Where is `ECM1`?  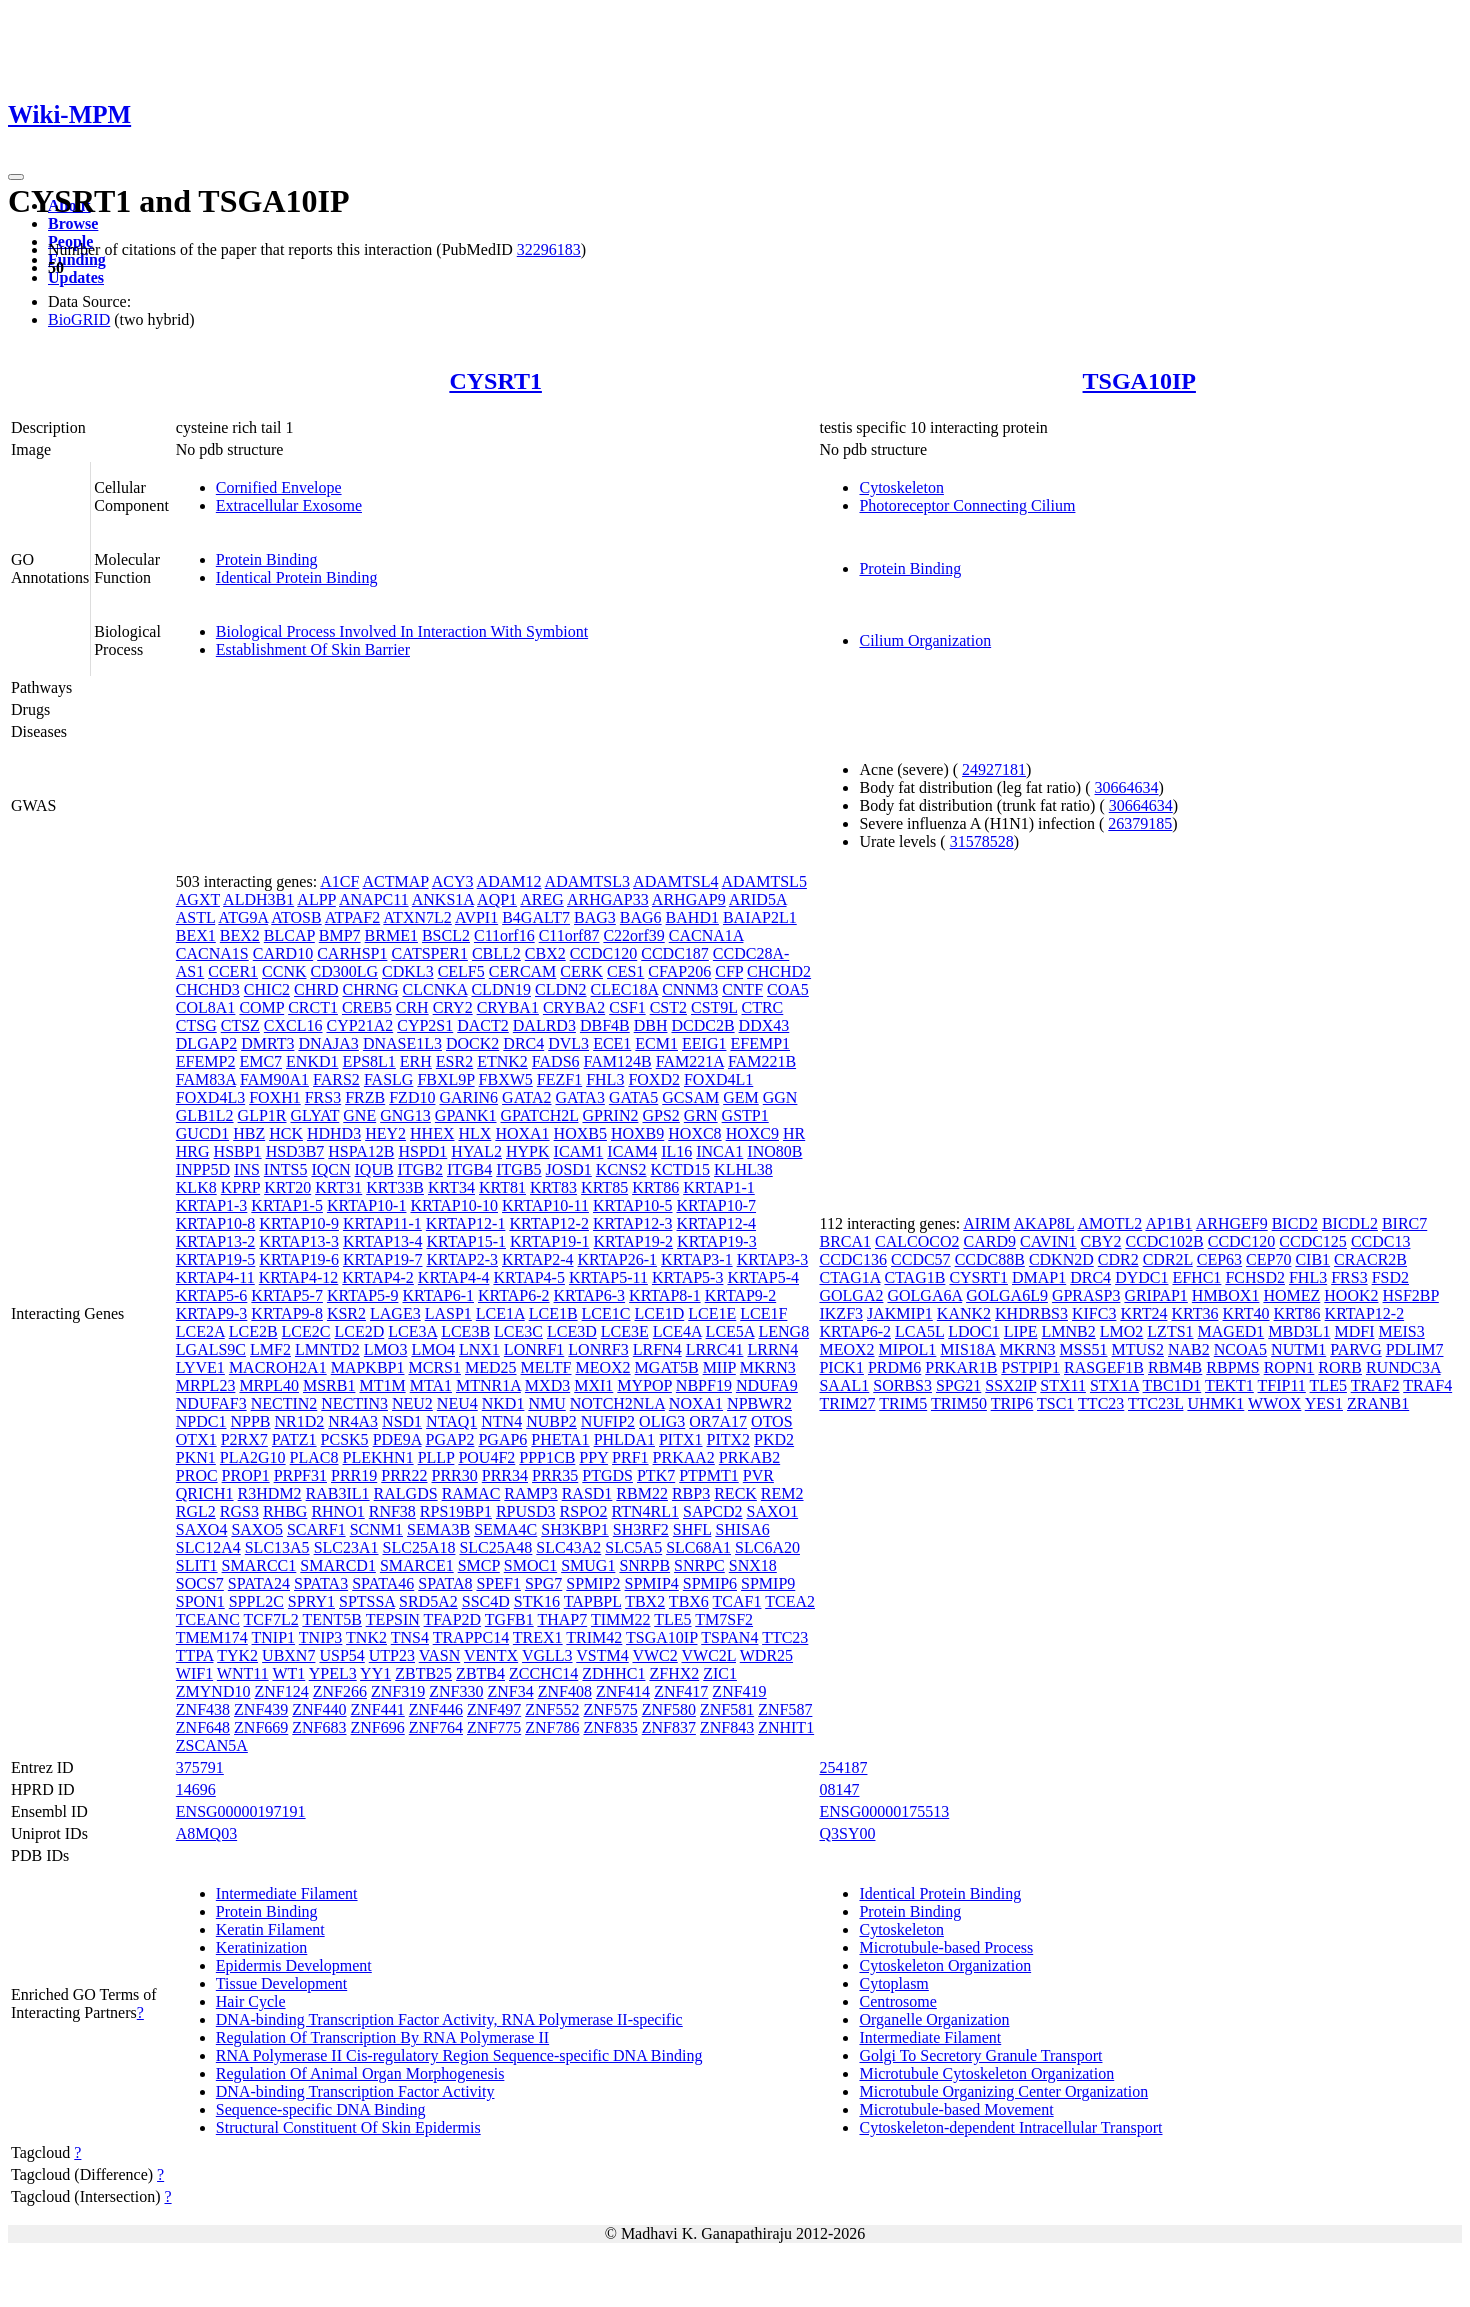
ECM1 is located at coordinates (656, 1043).